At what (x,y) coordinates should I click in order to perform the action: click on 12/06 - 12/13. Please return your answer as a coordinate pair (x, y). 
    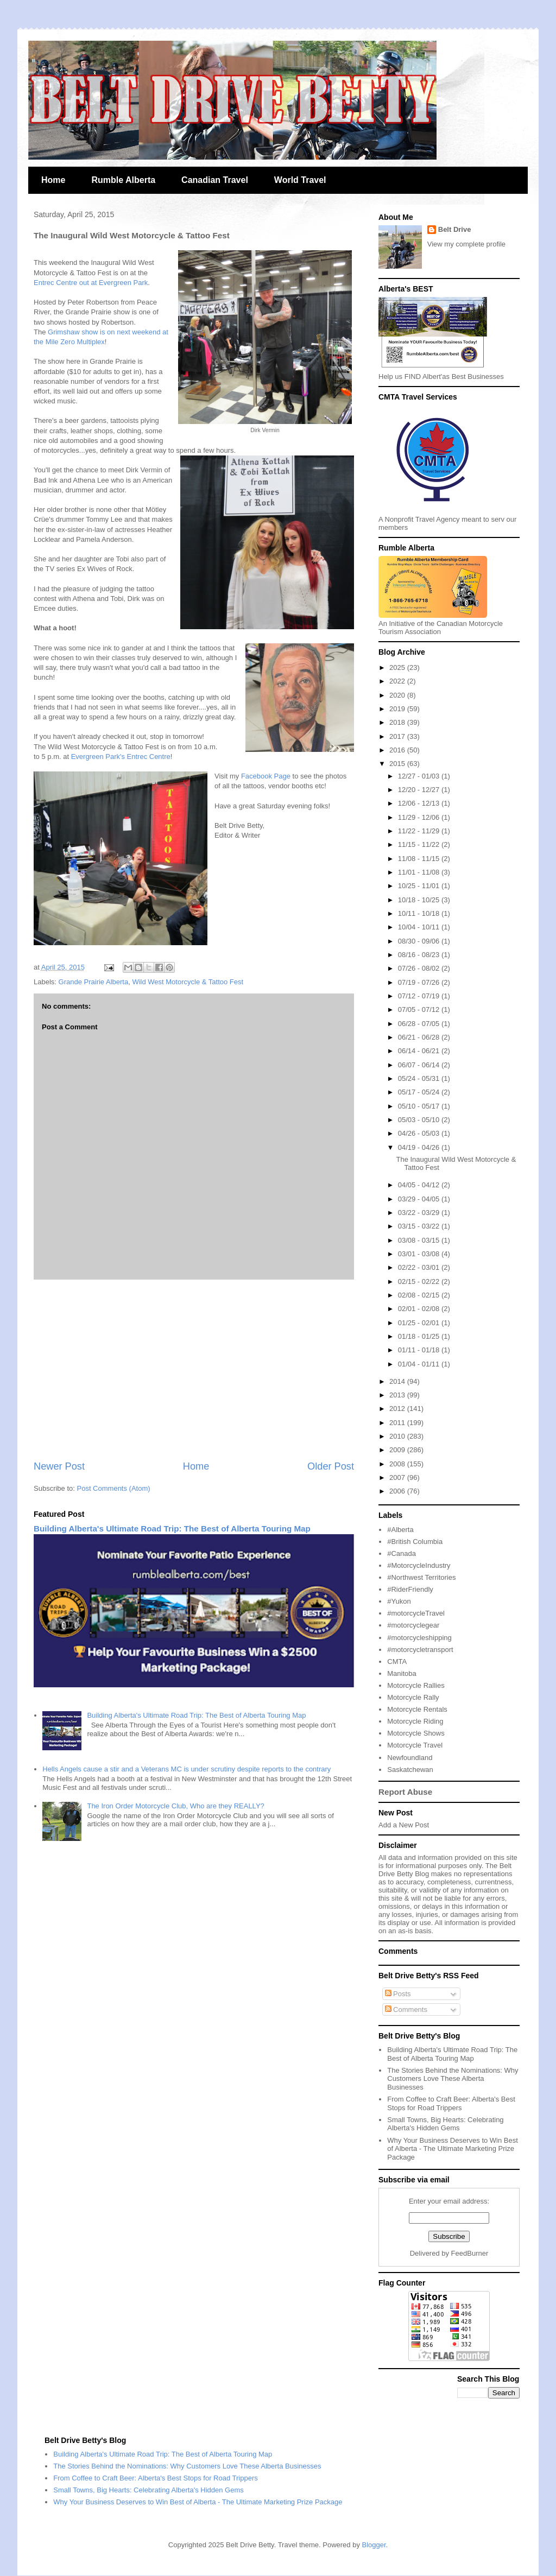
    Looking at the image, I should click on (419, 803).